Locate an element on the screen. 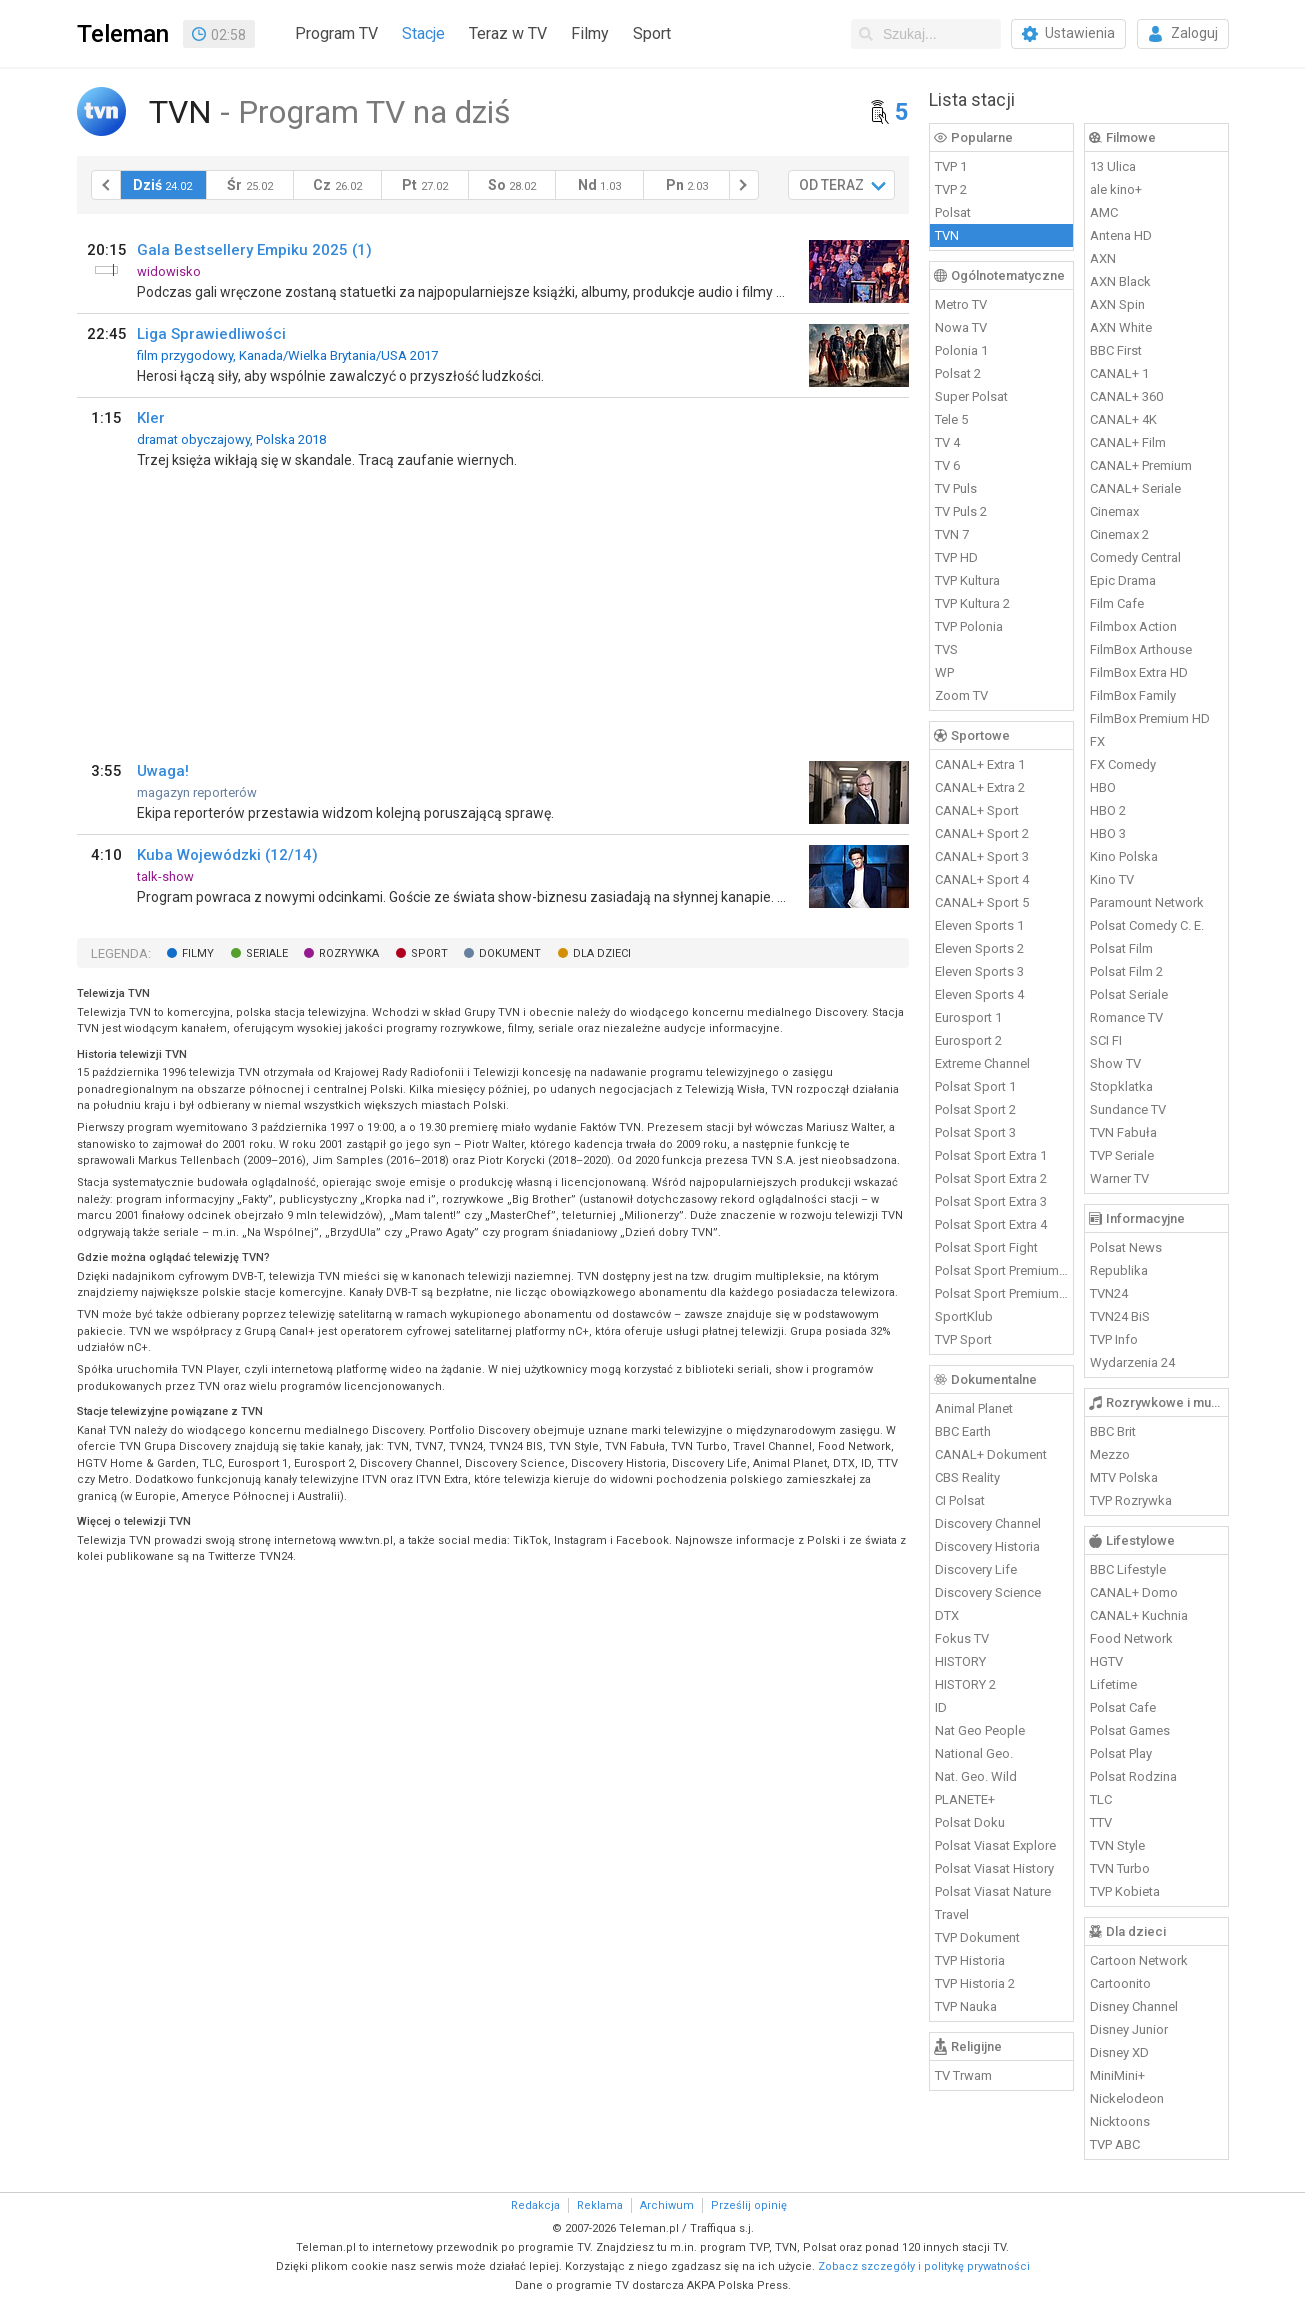  Nat. Geo. Wild is located at coordinates (976, 1776).